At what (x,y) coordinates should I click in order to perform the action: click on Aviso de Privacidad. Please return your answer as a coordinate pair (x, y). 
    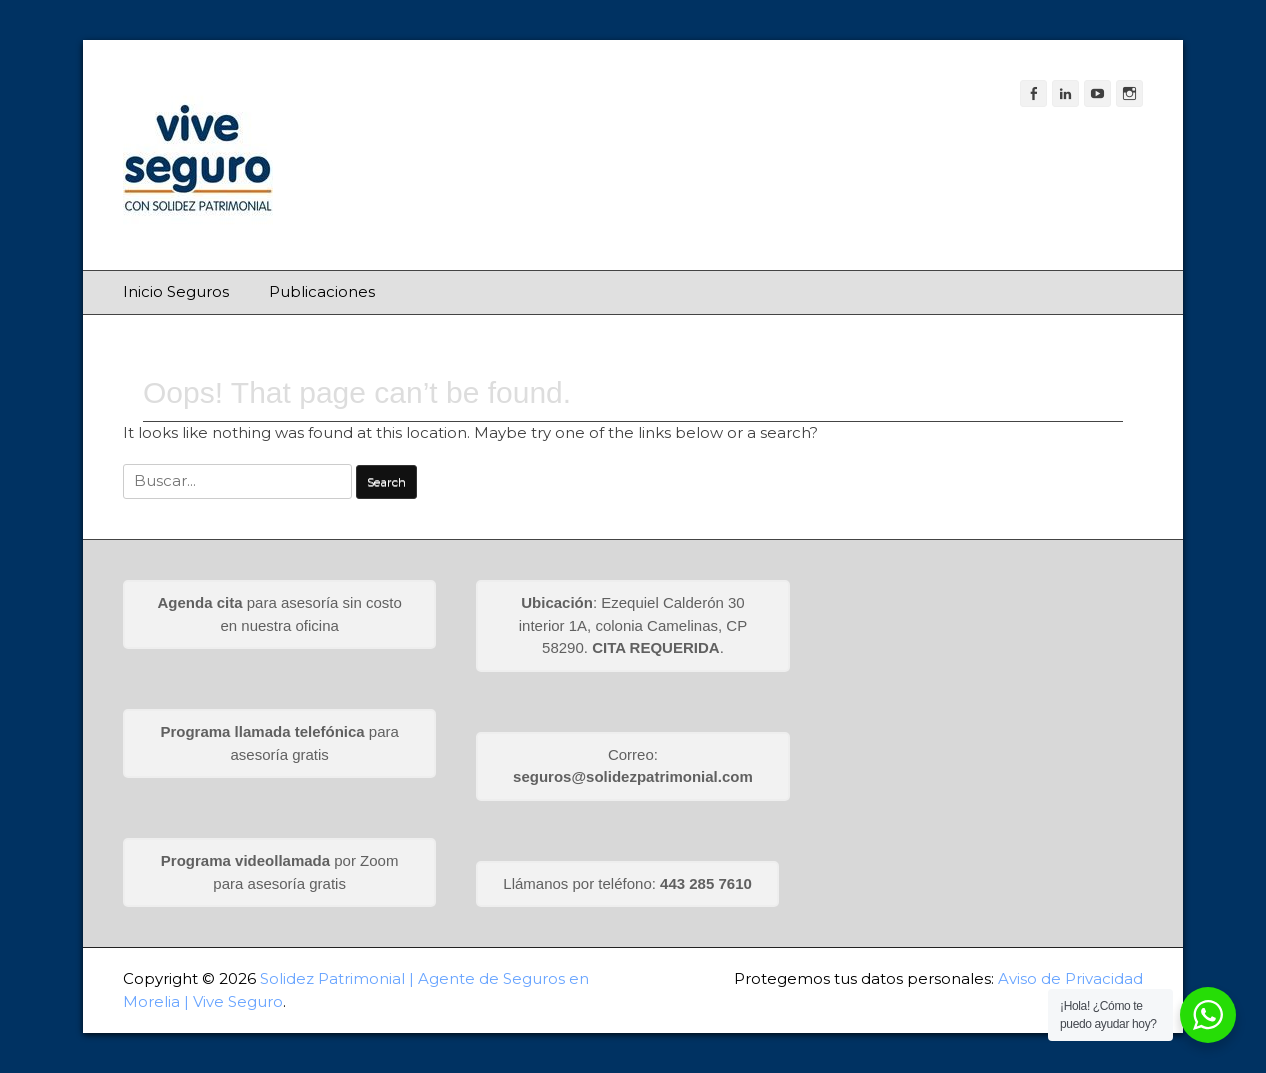
    Looking at the image, I should click on (1070, 978).